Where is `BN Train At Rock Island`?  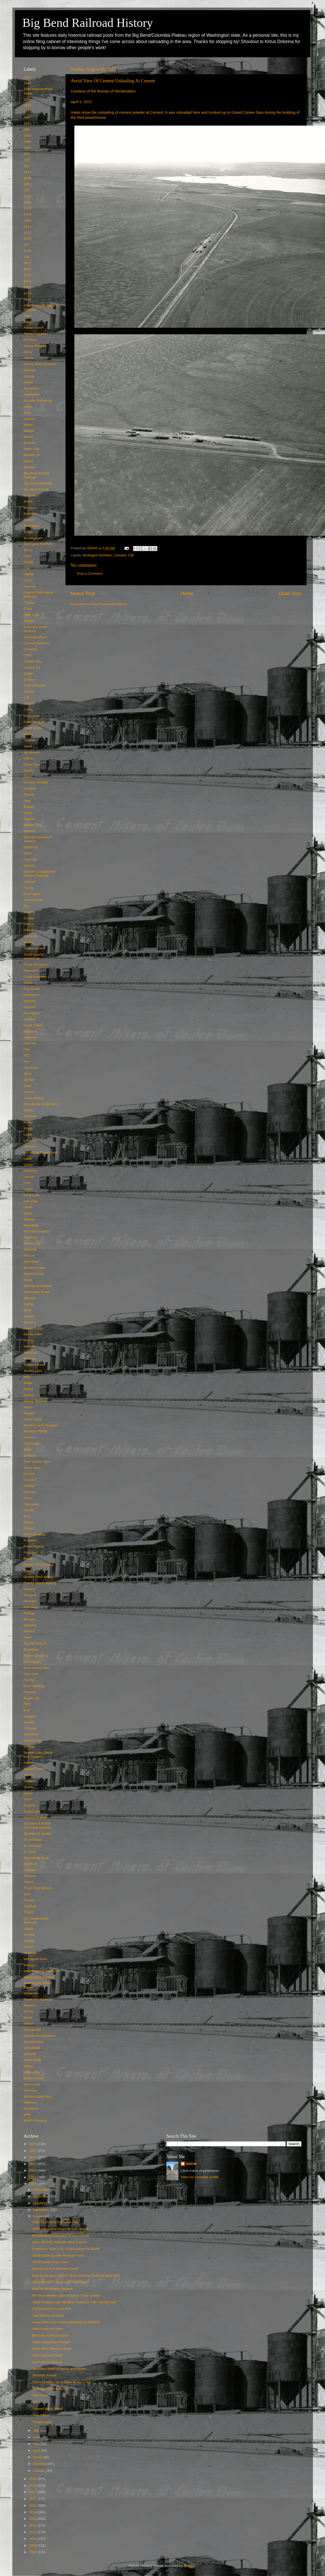
BN Train At Rock Island is located at coordinates (50, 2335).